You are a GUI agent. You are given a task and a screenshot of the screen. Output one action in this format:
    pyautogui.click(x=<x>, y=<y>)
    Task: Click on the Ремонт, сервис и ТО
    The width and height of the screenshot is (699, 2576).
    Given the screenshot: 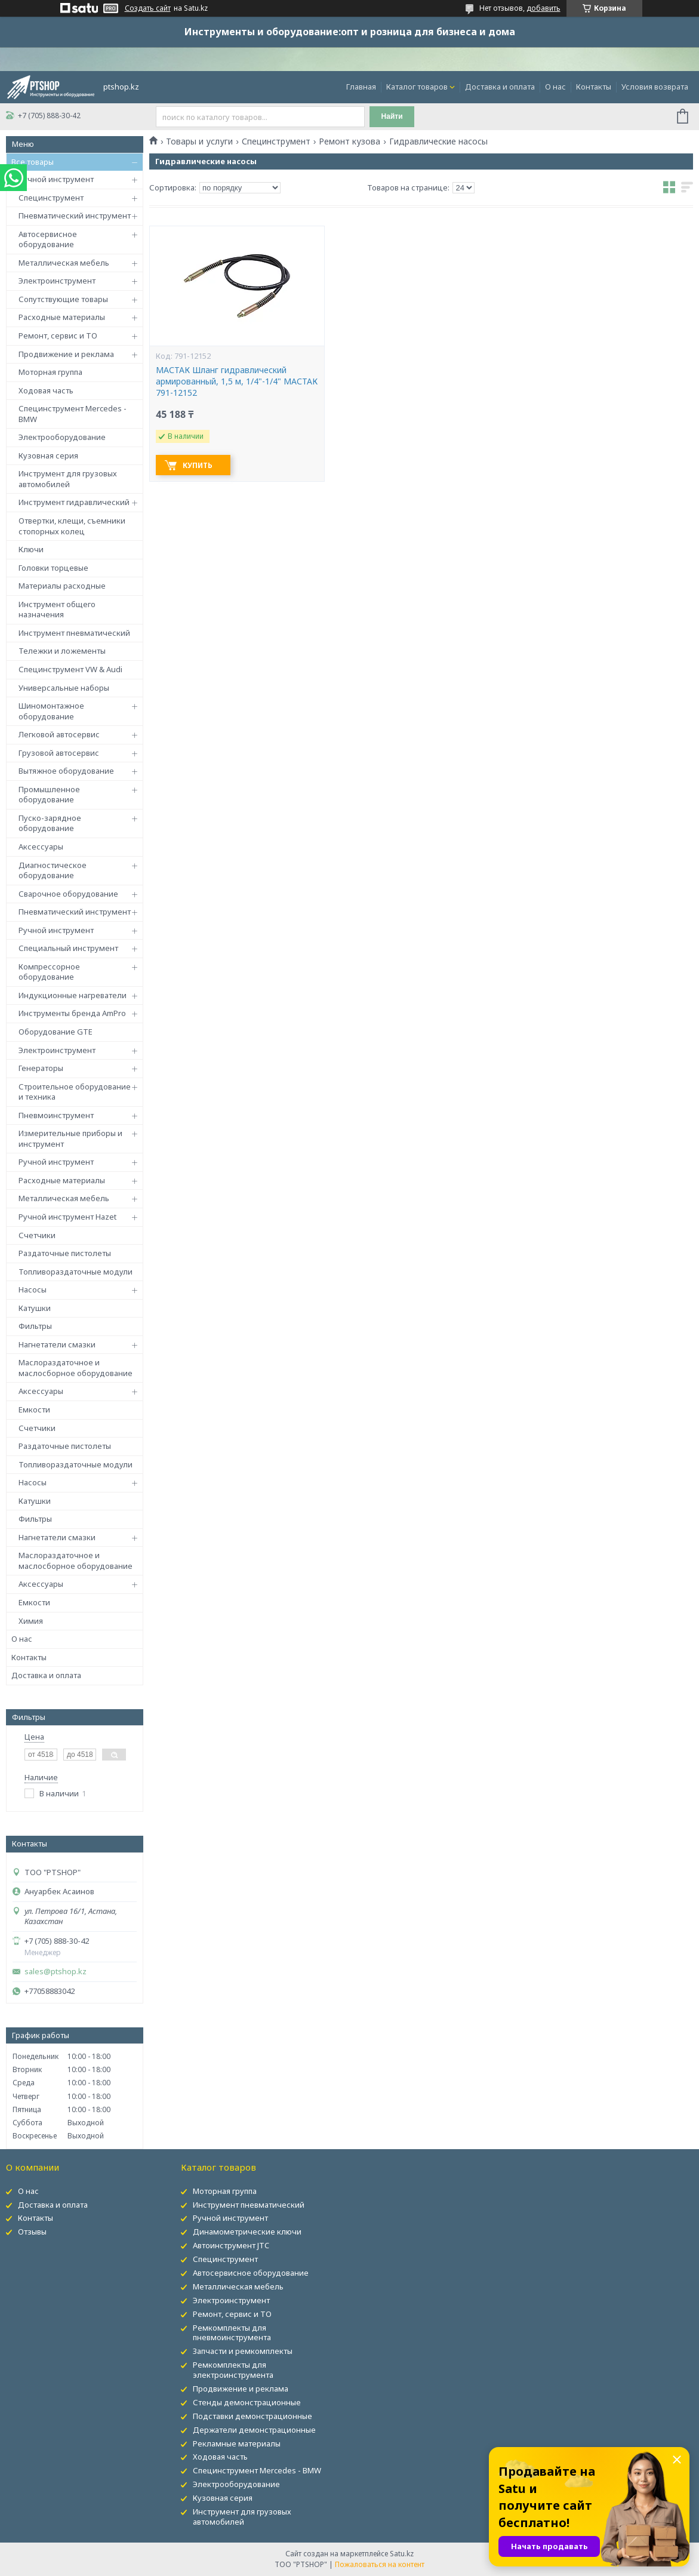 What is the action you would take?
    pyautogui.click(x=58, y=335)
    